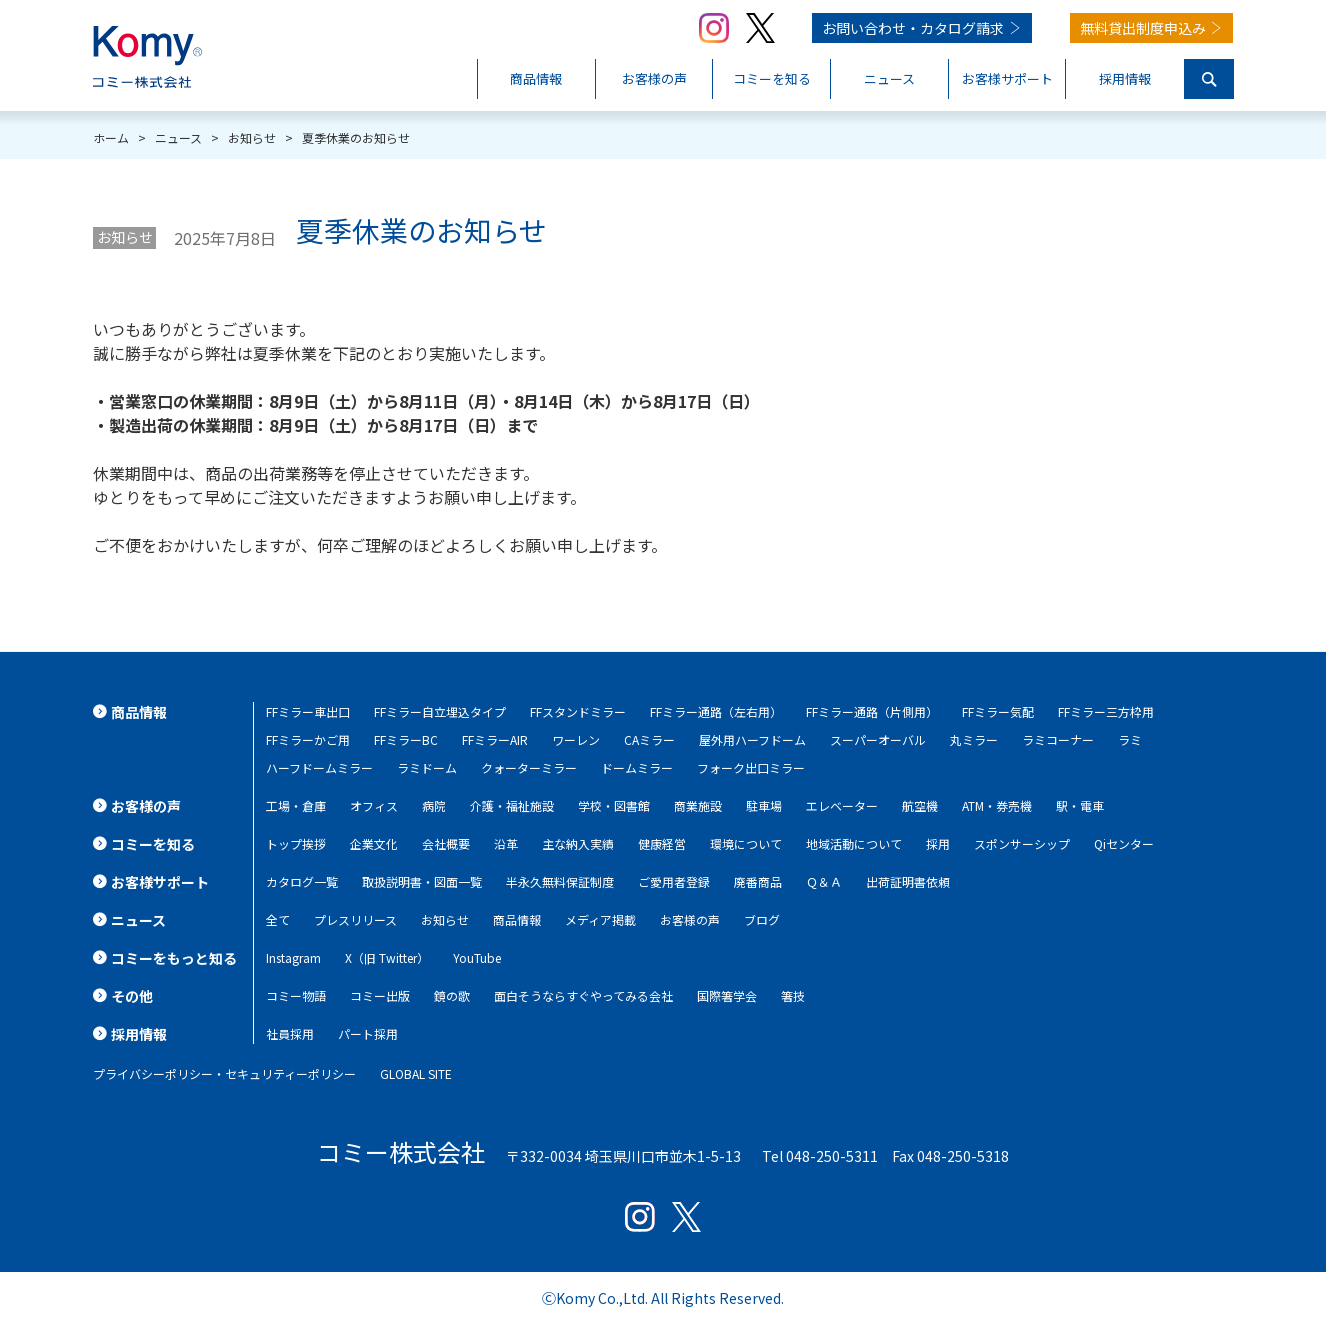 This screenshot has width=1326, height=1324. Describe the element at coordinates (920, 805) in the screenshot. I see `航空機` at that location.